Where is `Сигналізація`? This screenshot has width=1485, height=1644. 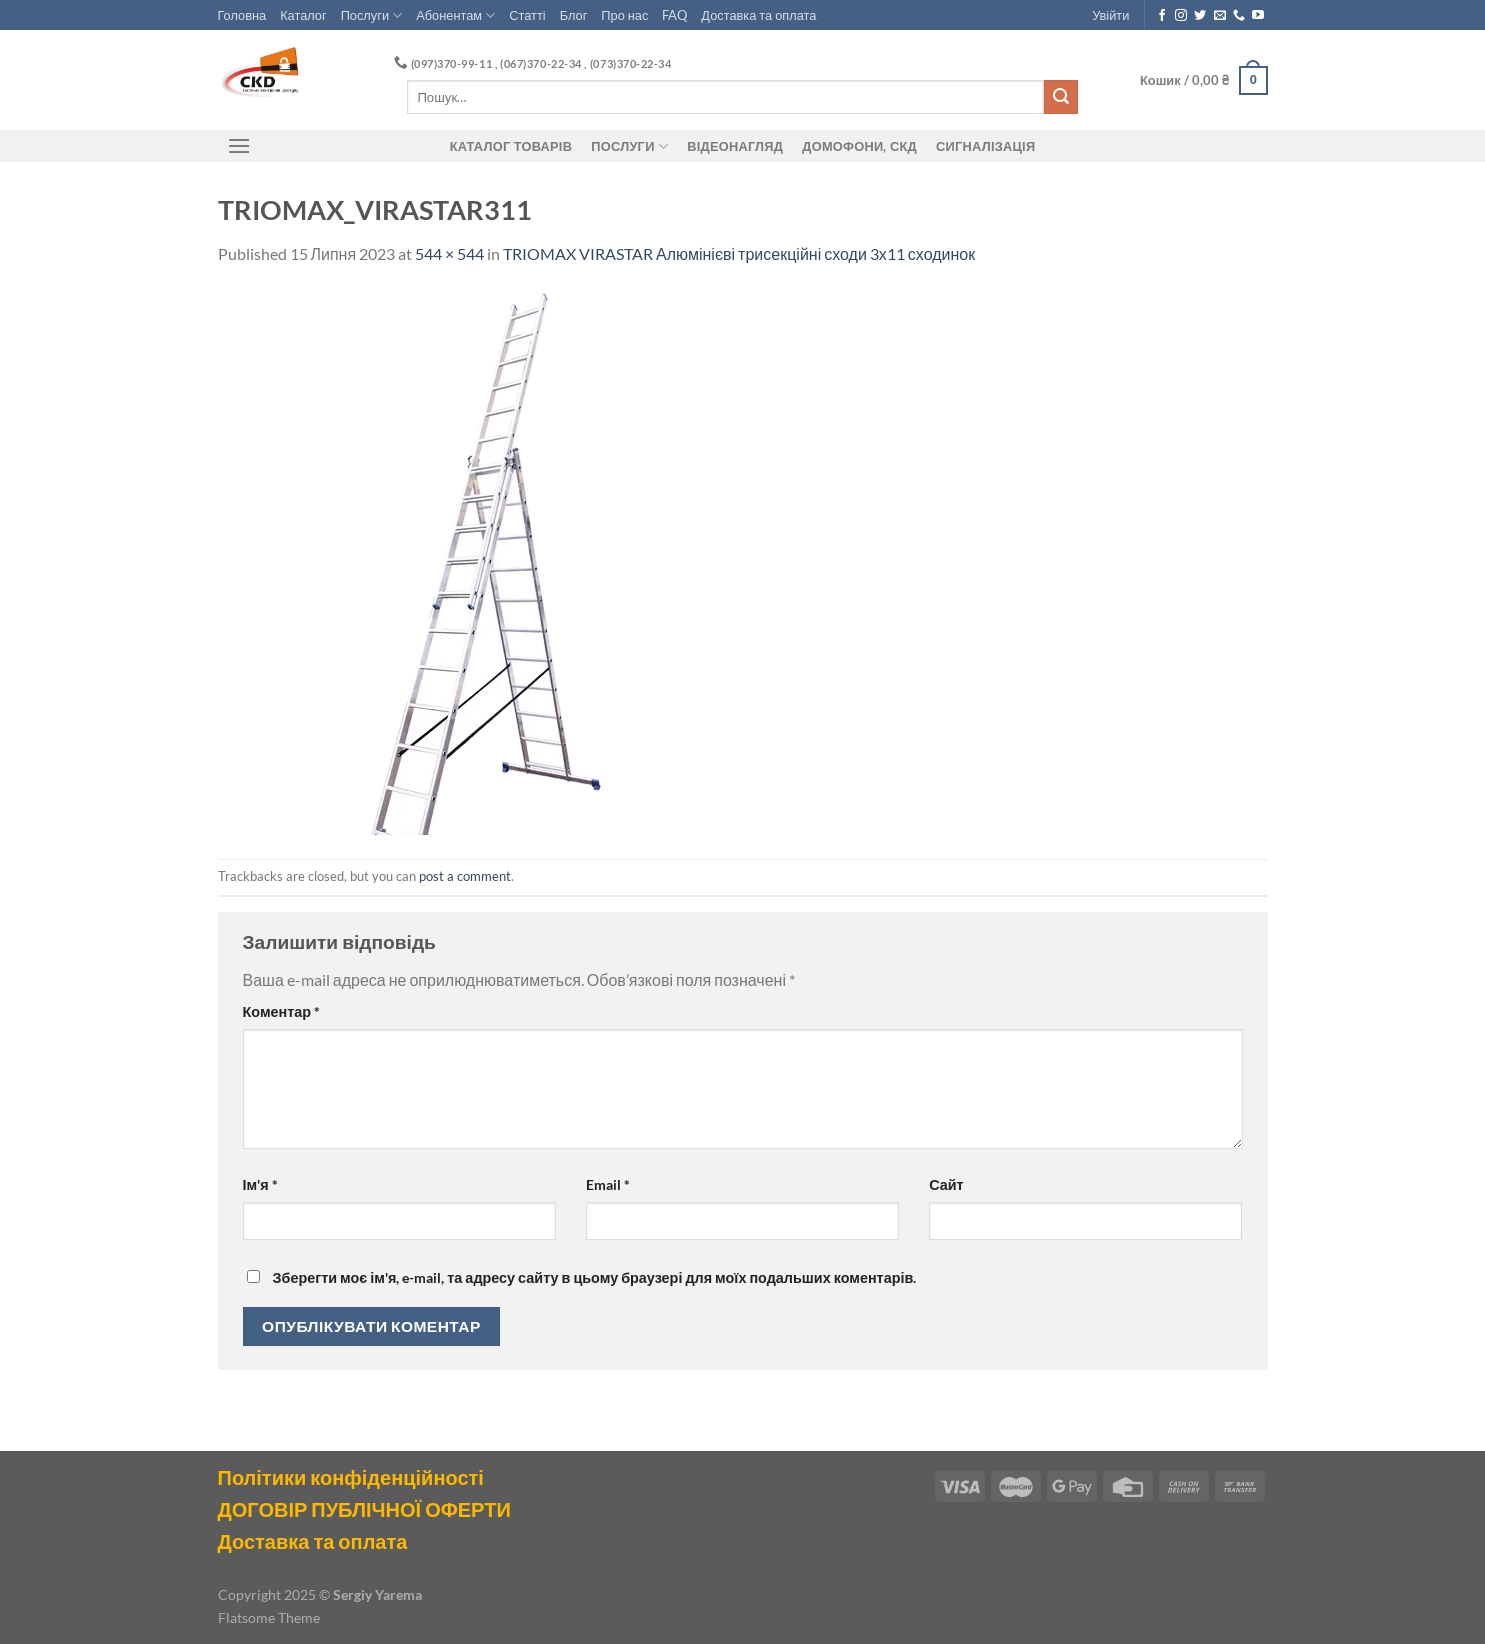 Сигналізація is located at coordinates (985, 146).